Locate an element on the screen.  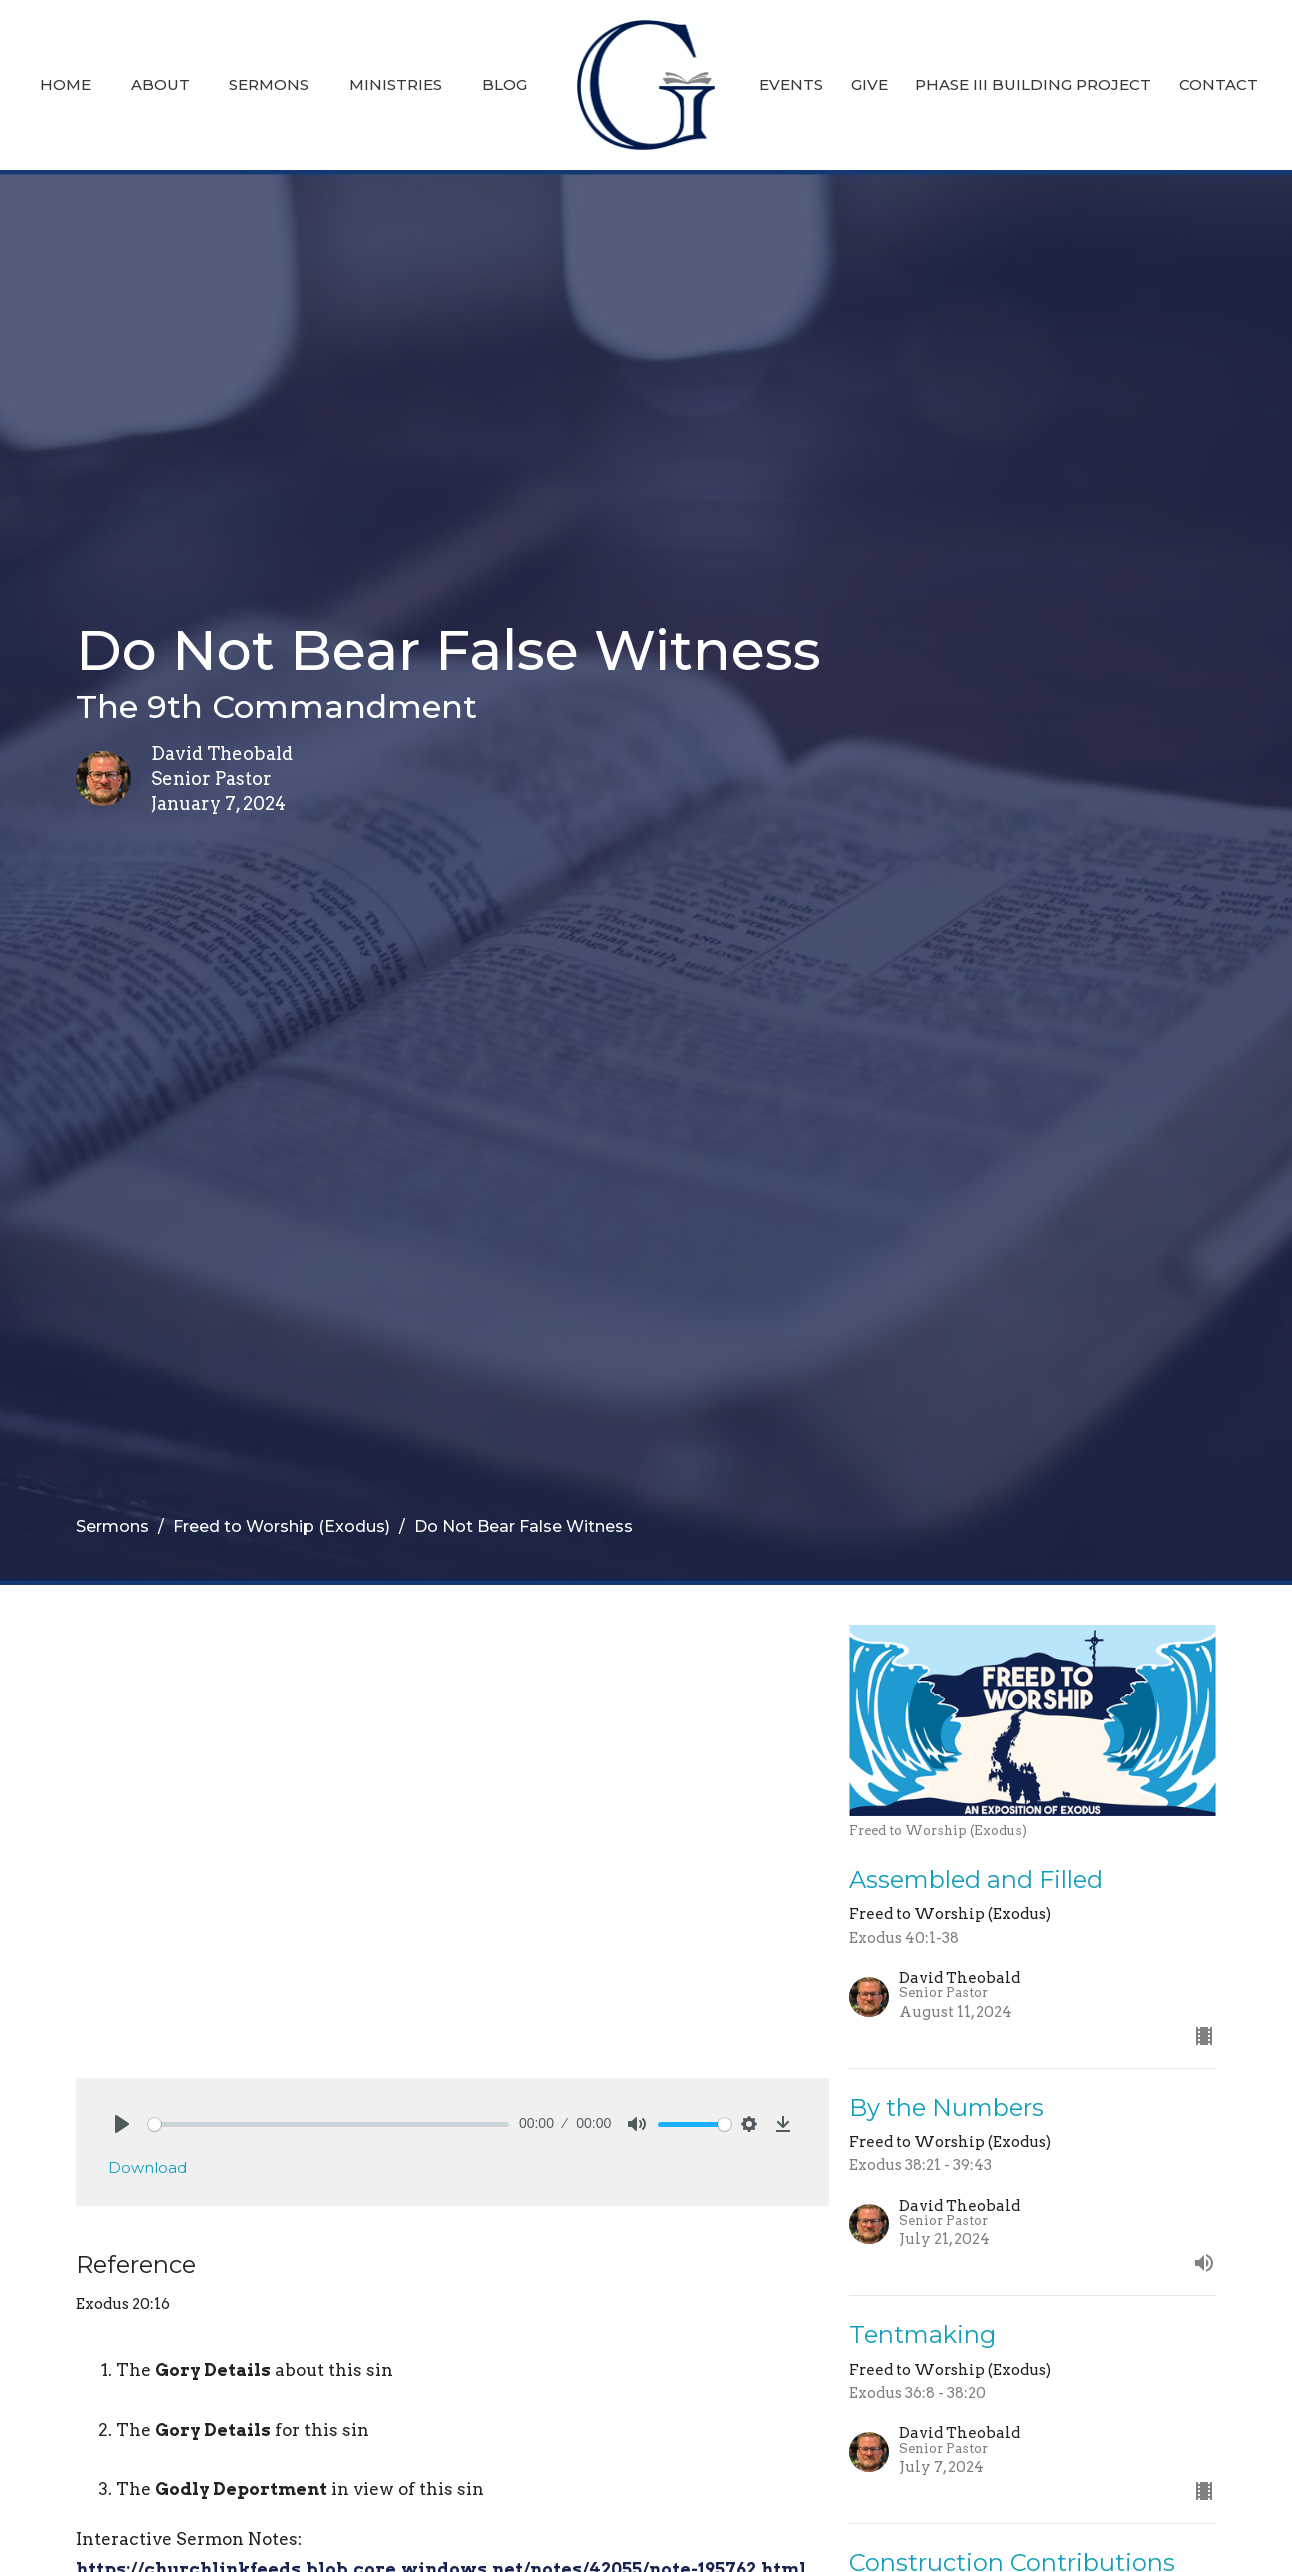
Blog is located at coordinates (504, 84).